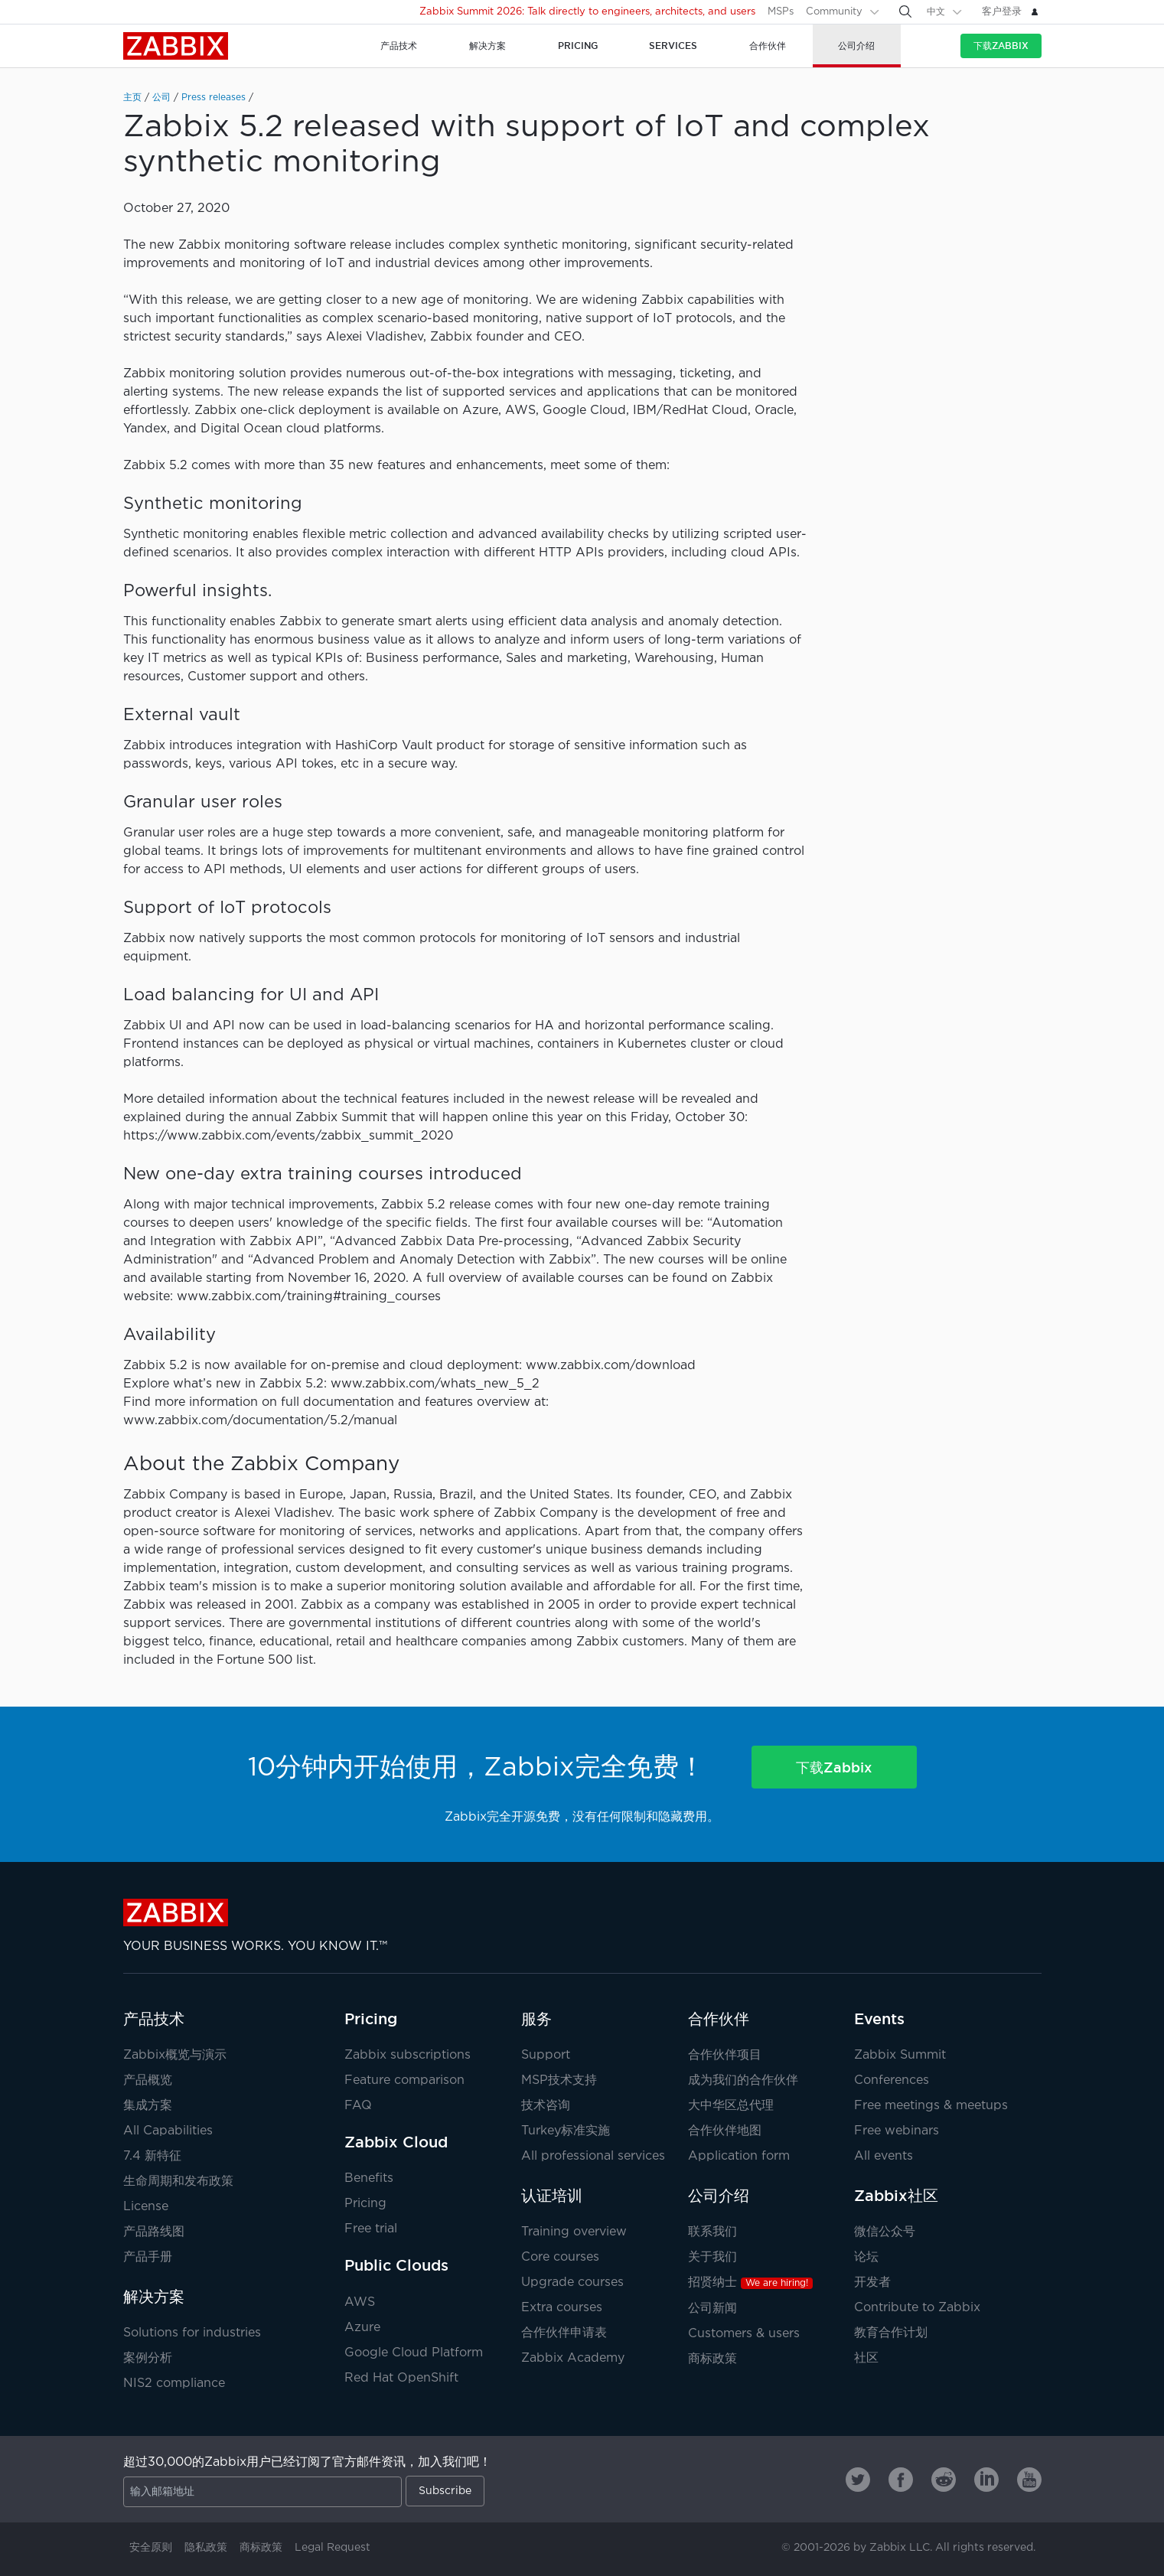 The height and width of the screenshot is (2576, 1164). I want to click on Customers & users, so click(744, 2334).